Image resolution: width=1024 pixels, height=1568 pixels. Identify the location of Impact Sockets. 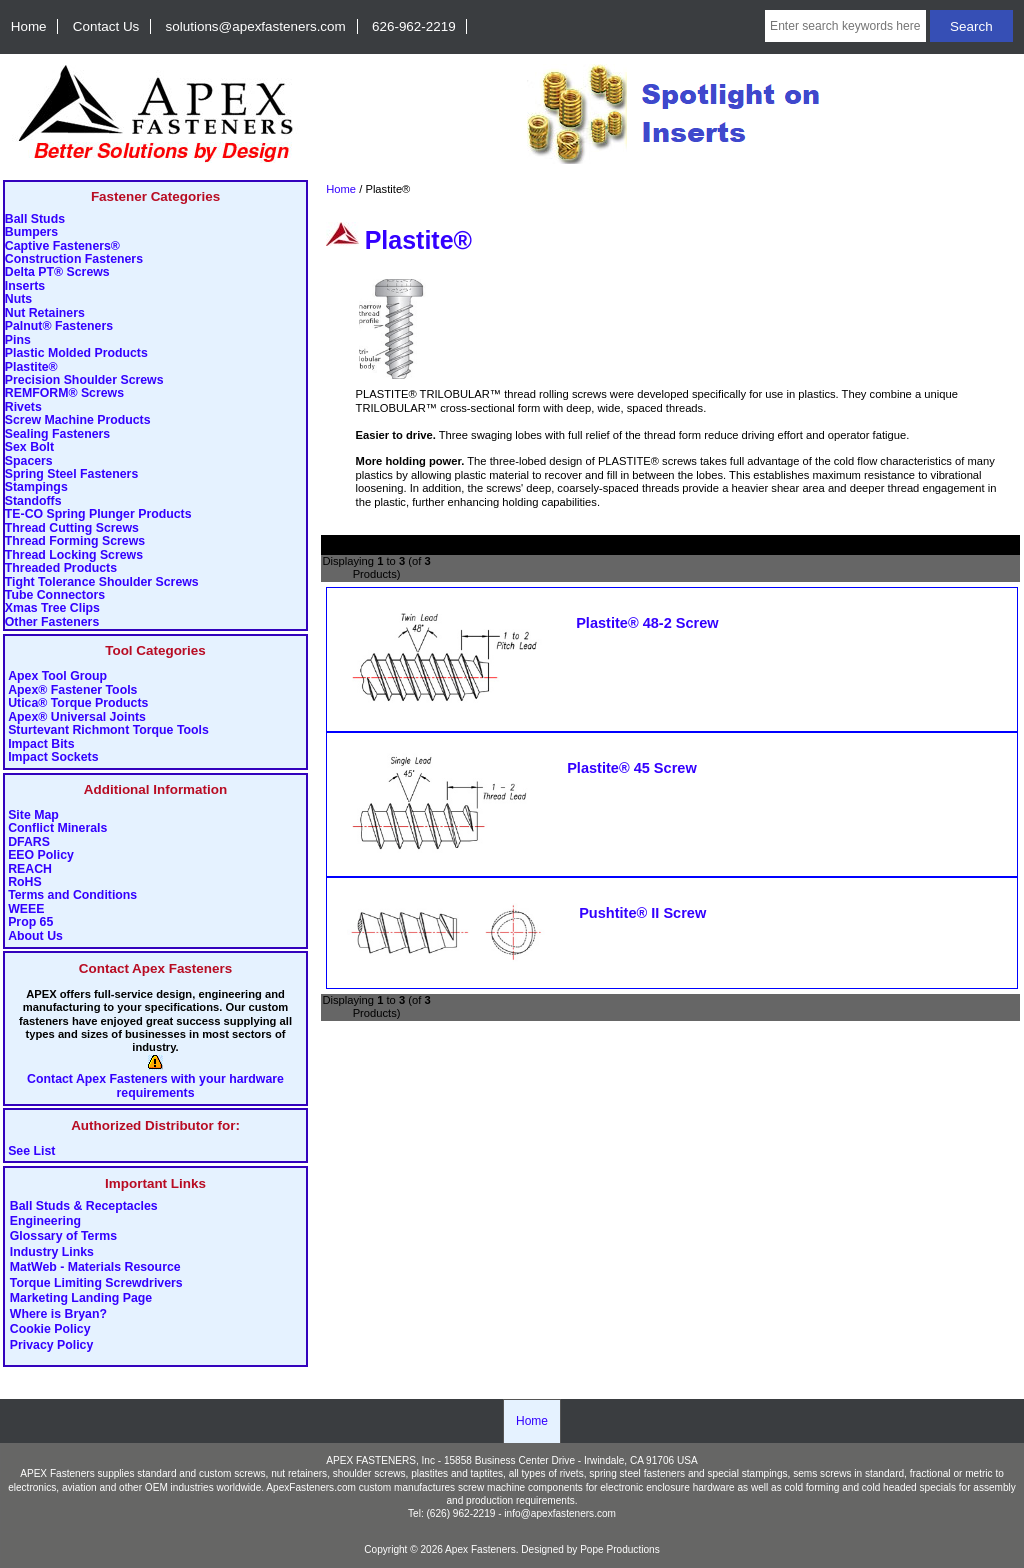
(53, 757).